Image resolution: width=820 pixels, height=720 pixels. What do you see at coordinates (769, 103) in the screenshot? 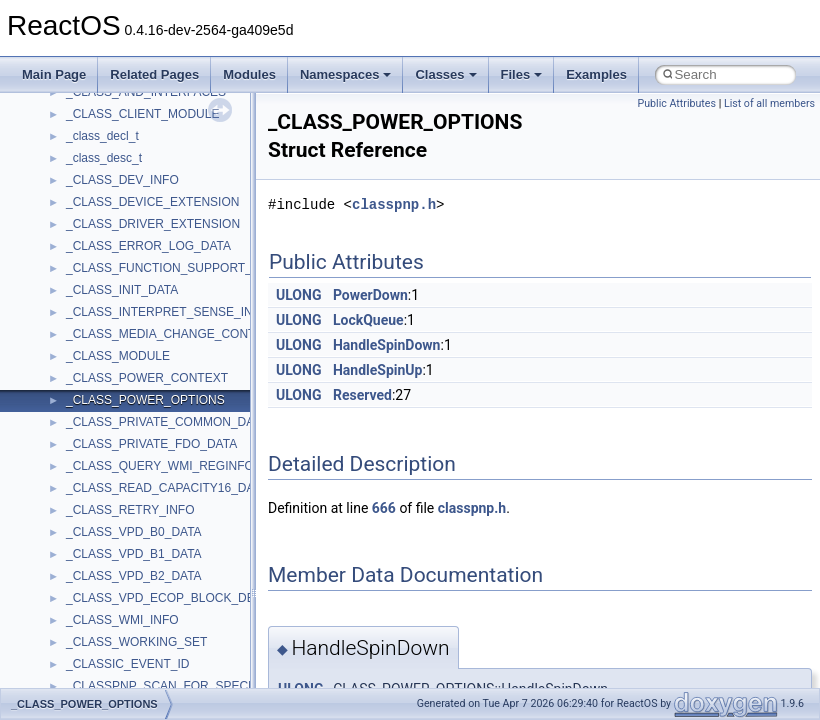
I see `List of all members` at bounding box center [769, 103].